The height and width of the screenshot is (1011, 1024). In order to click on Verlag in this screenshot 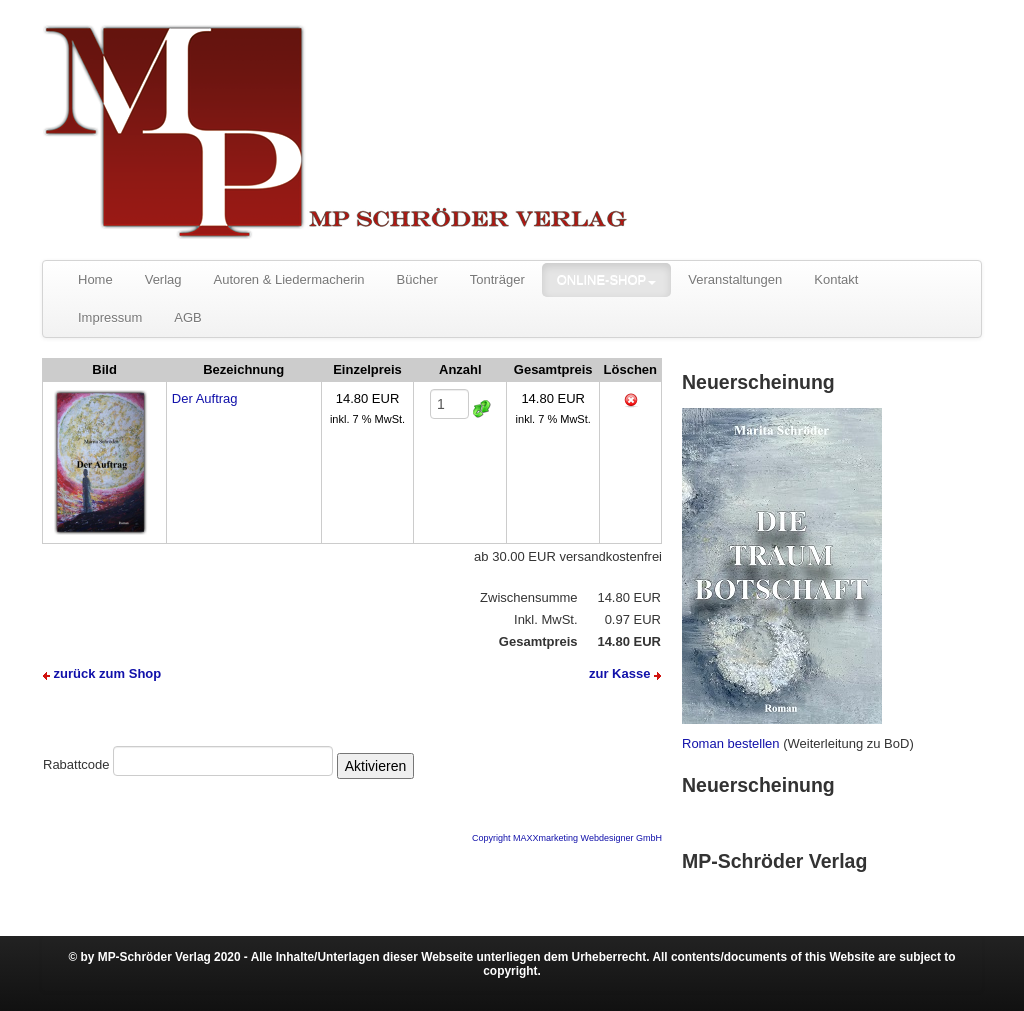, I will do `click(163, 279)`.